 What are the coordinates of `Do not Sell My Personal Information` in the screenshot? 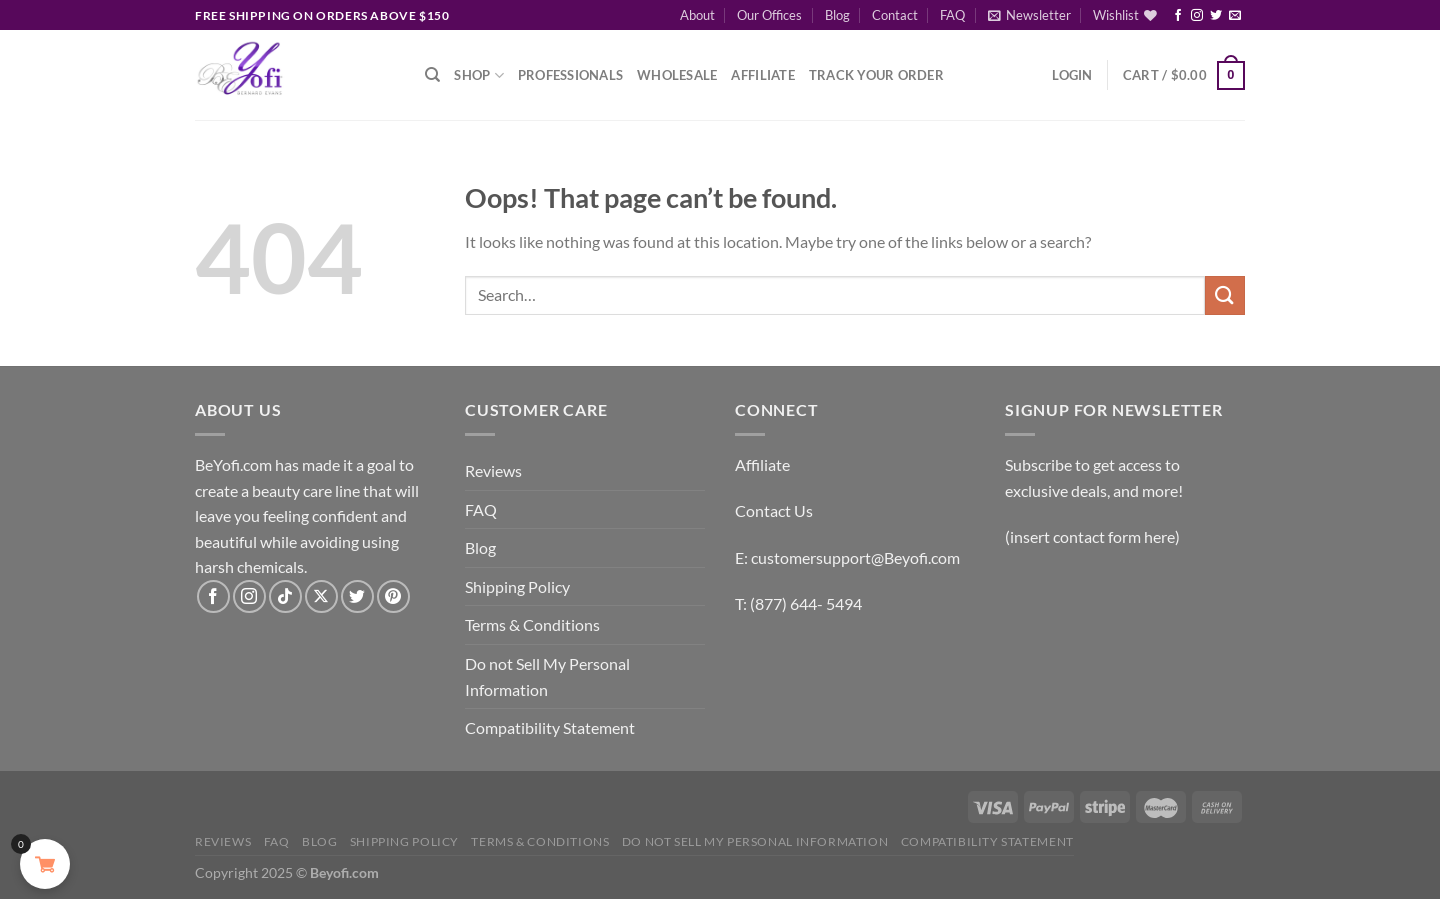 It's located at (547, 676).